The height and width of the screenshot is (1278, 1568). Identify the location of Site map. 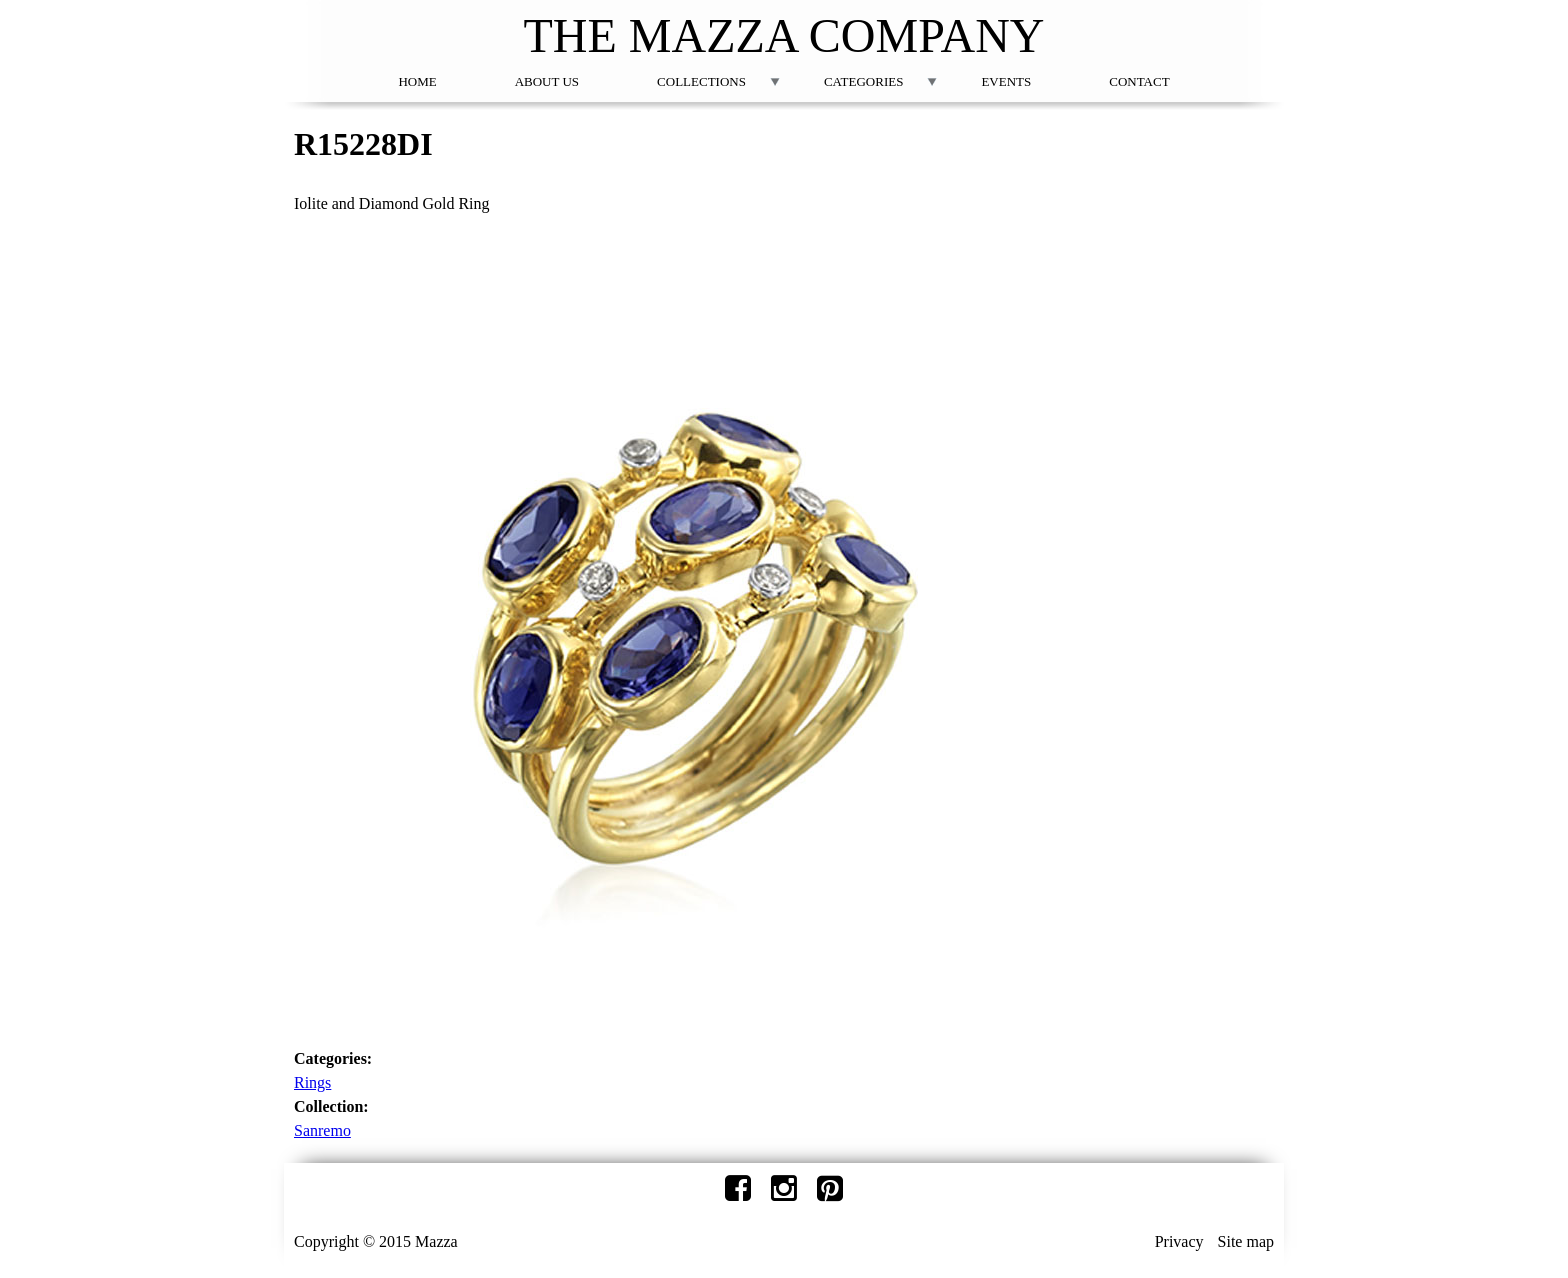
(1246, 1241).